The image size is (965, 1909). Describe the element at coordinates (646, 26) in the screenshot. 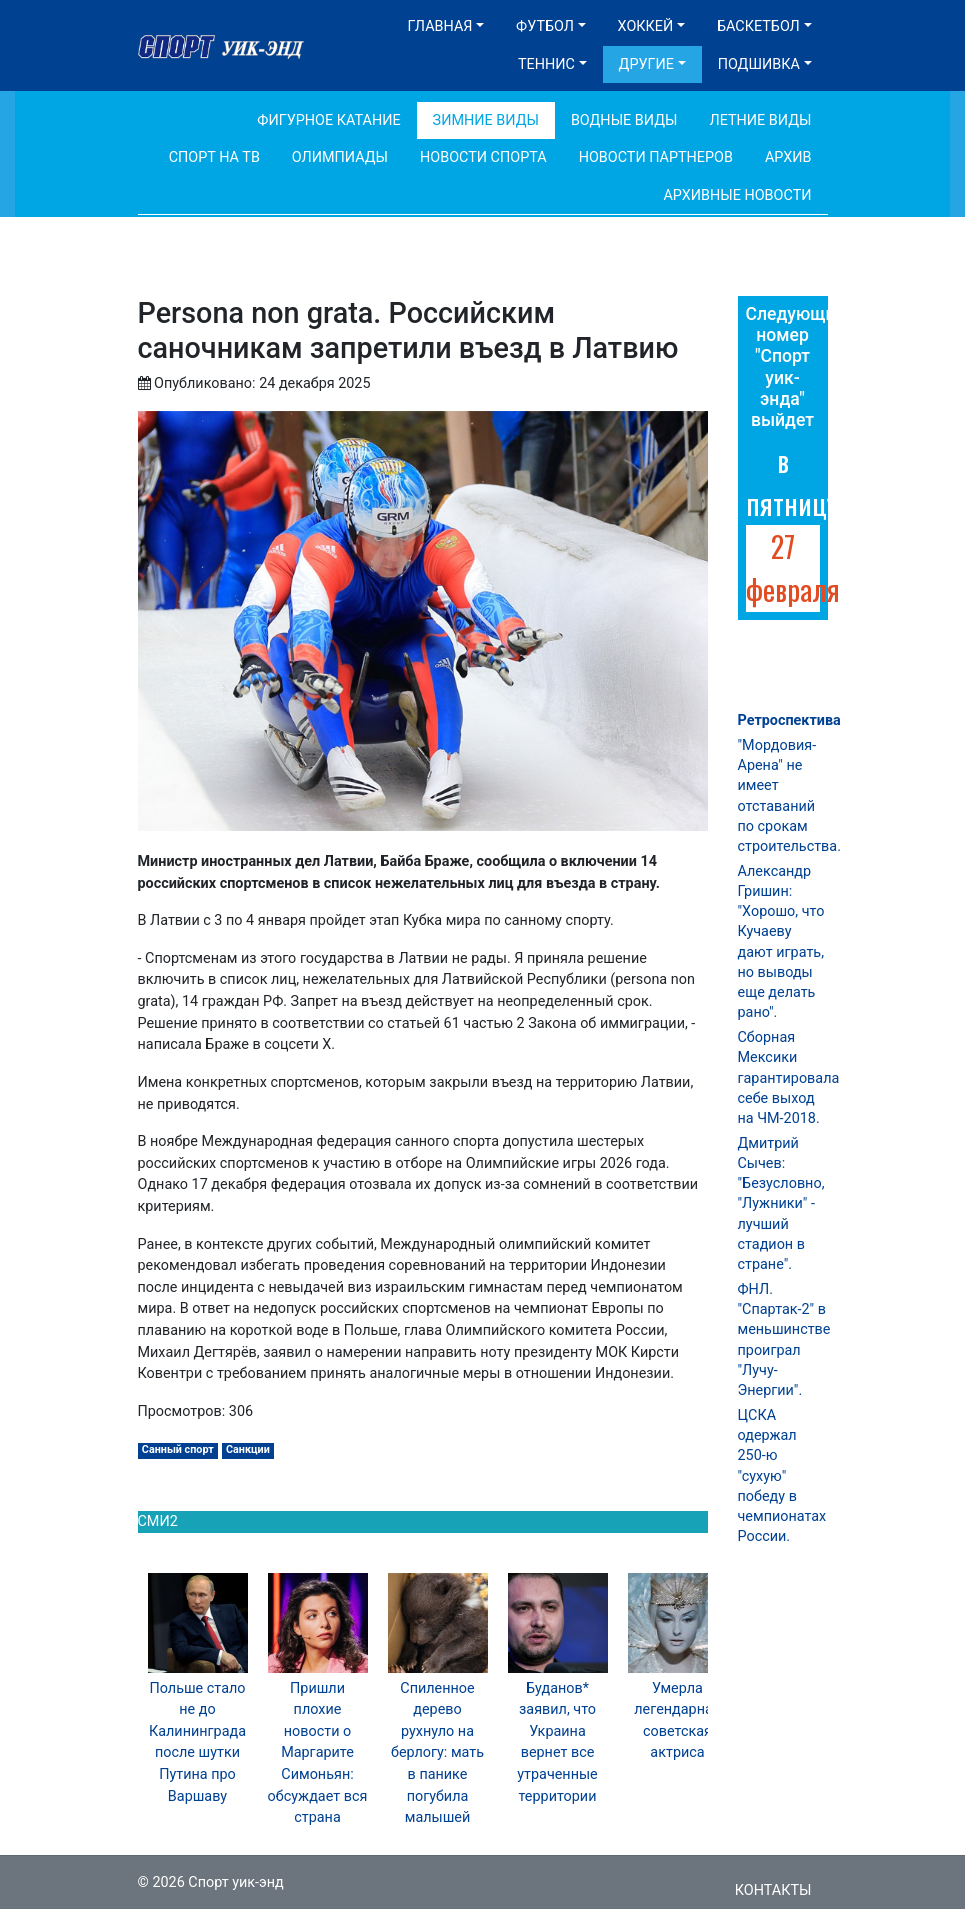

I see `Хоккей` at that location.